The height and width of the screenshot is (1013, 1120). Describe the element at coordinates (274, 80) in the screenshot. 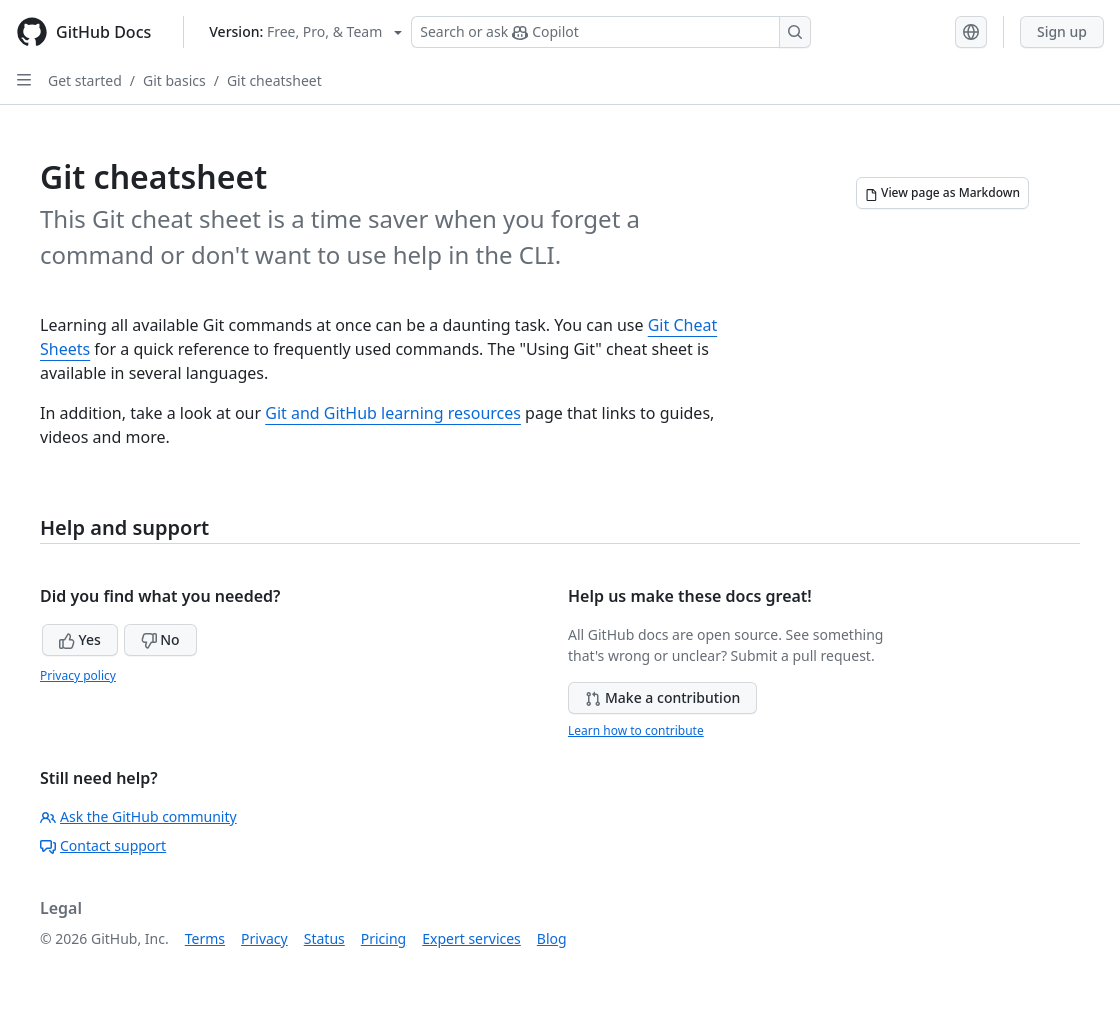

I see `Git cheatsheet` at that location.